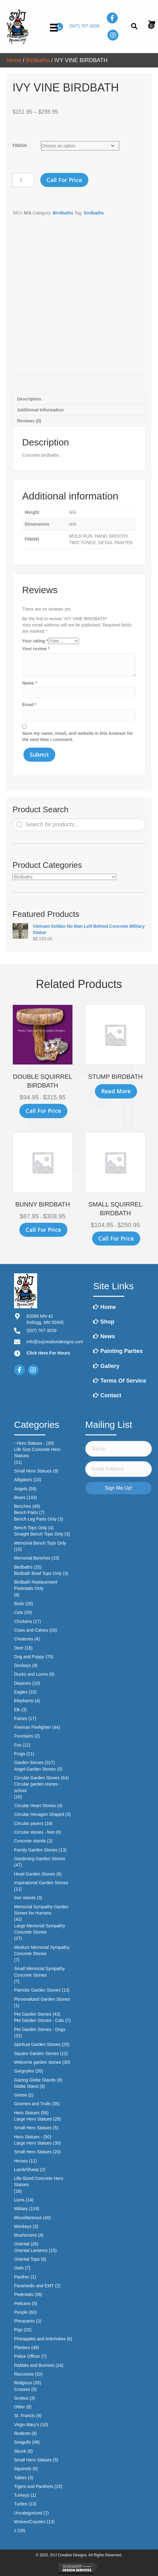 This screenshot has height=2576, width=158. Describe the element at coordinates (22, 1506) in the screenshot. I see `Benches` at that location.